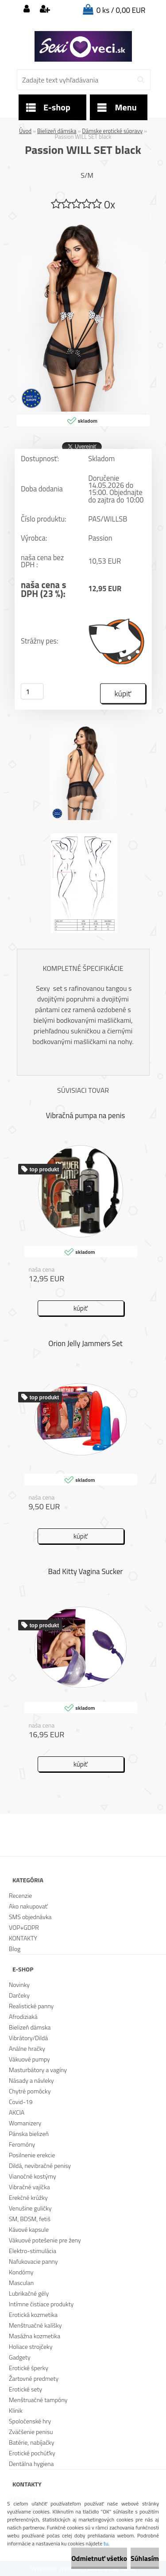 This screenshot has height=2576, width=166. What do you see at coordinates (83, 46) in the screenshot?
I see `[Logo]` at bounding box center [83, 46].